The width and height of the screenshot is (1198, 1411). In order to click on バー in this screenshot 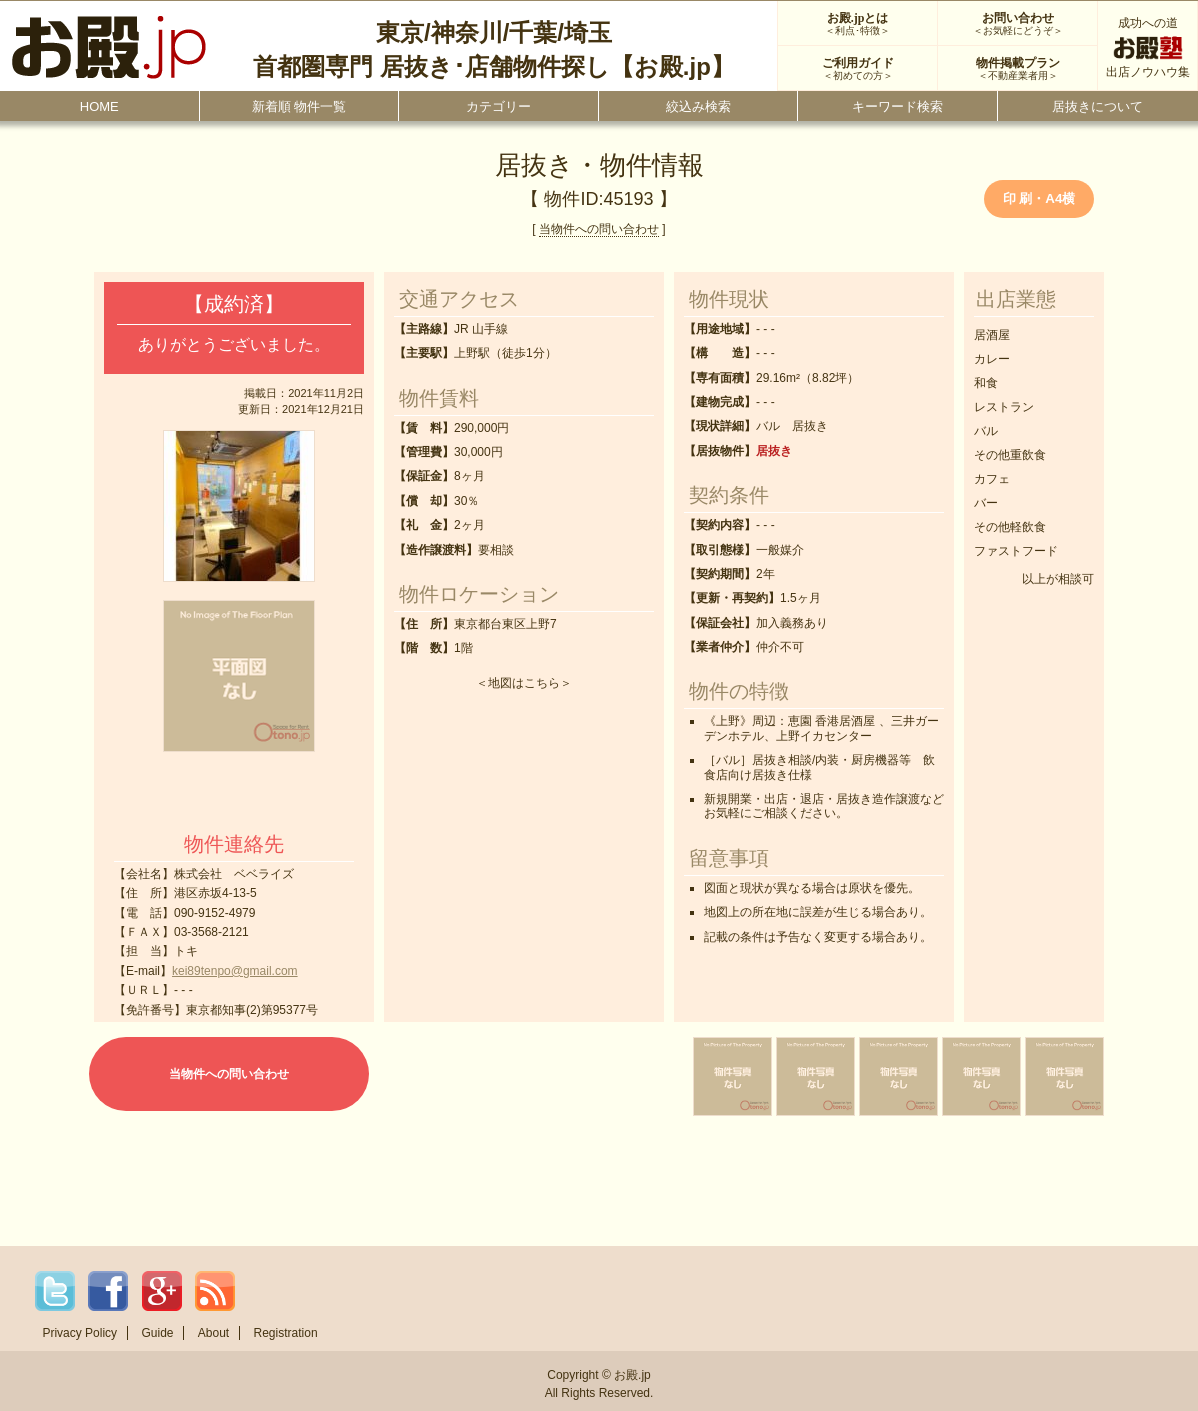, I will do `click(986, 503)`.